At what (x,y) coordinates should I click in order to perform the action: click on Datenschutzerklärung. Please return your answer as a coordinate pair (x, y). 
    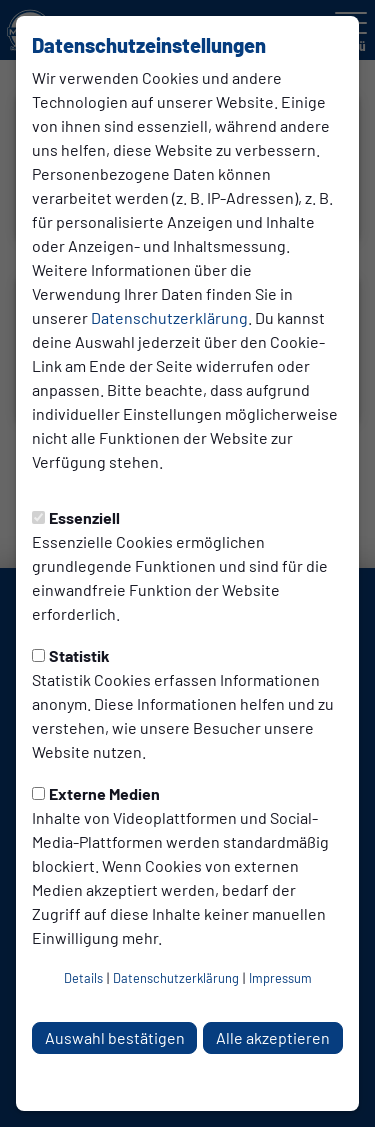
    Looking at the image, I should click on (169, 317).